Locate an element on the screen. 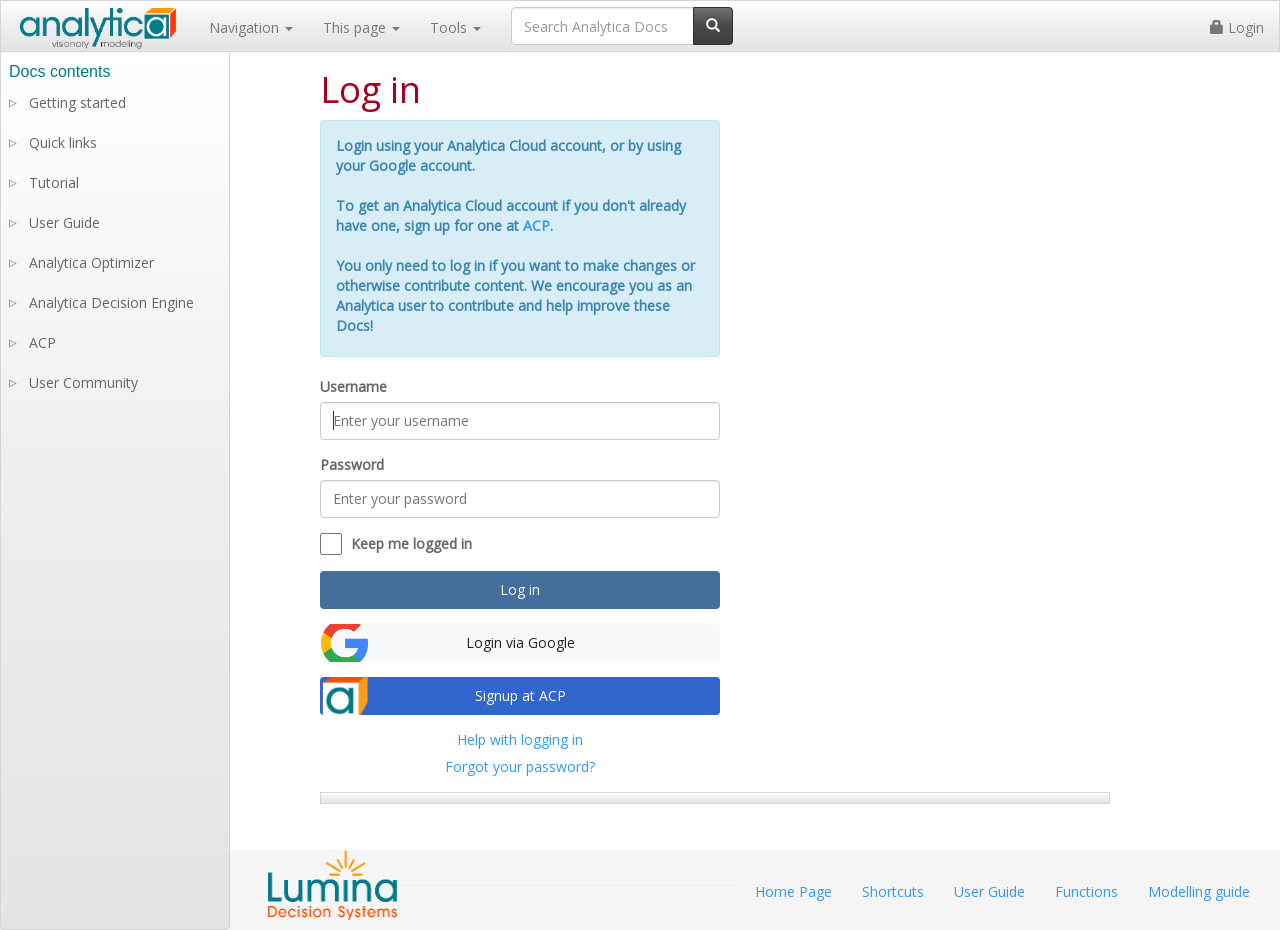  Login via Google is located at coordinates (520, 642).